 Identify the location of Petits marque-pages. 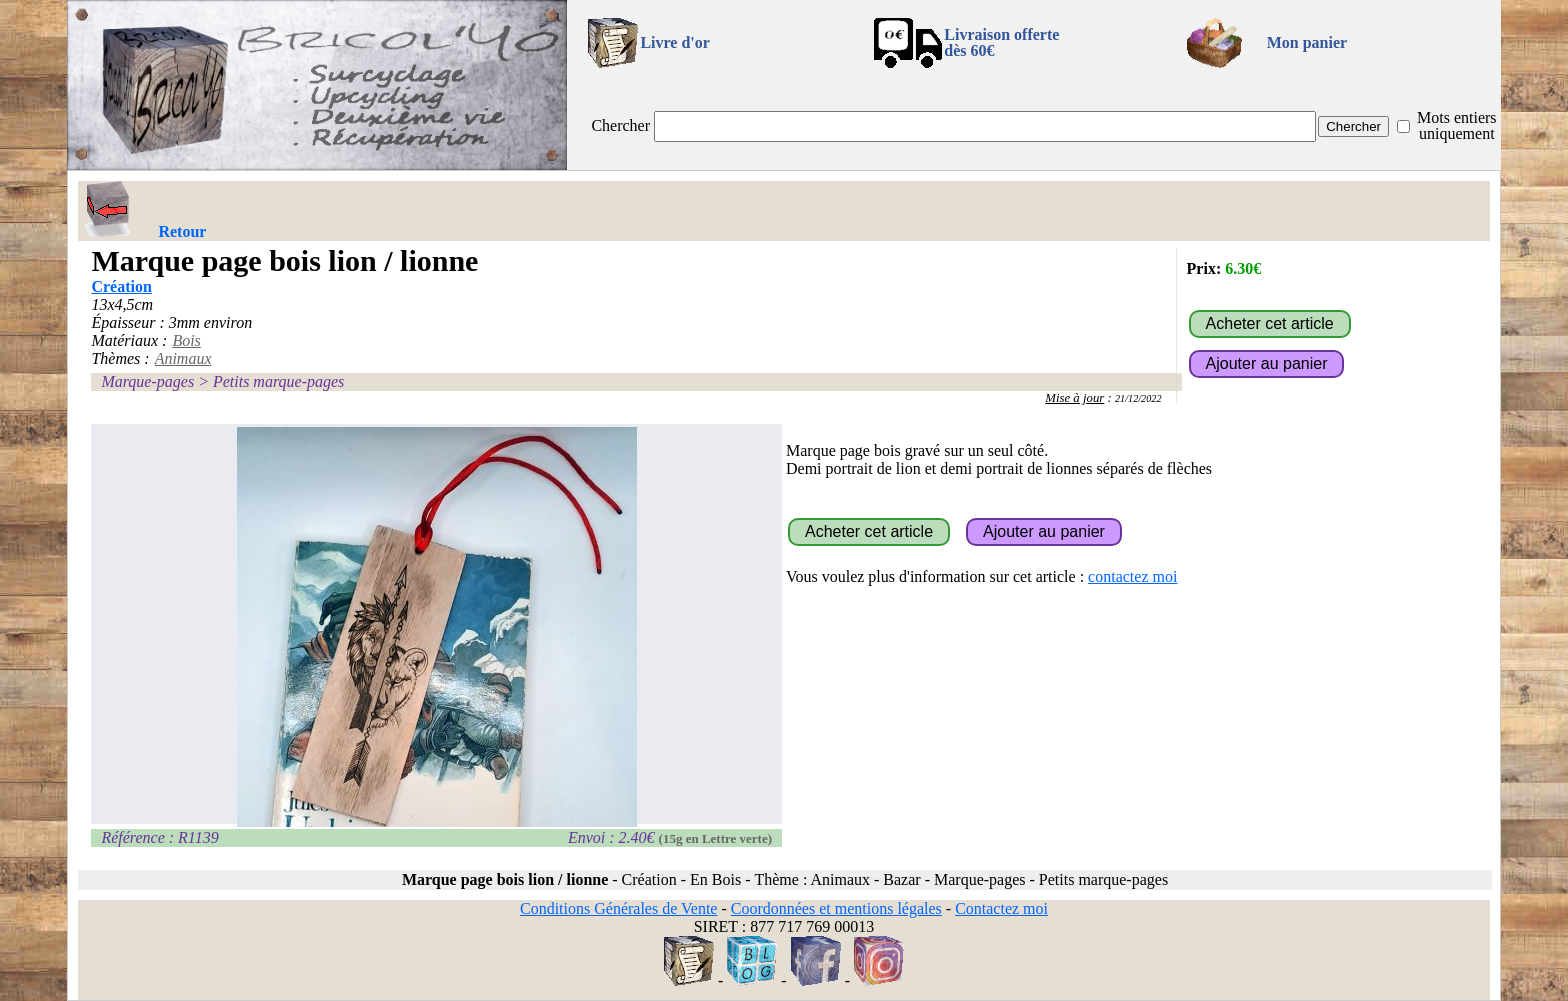
(278, 381).